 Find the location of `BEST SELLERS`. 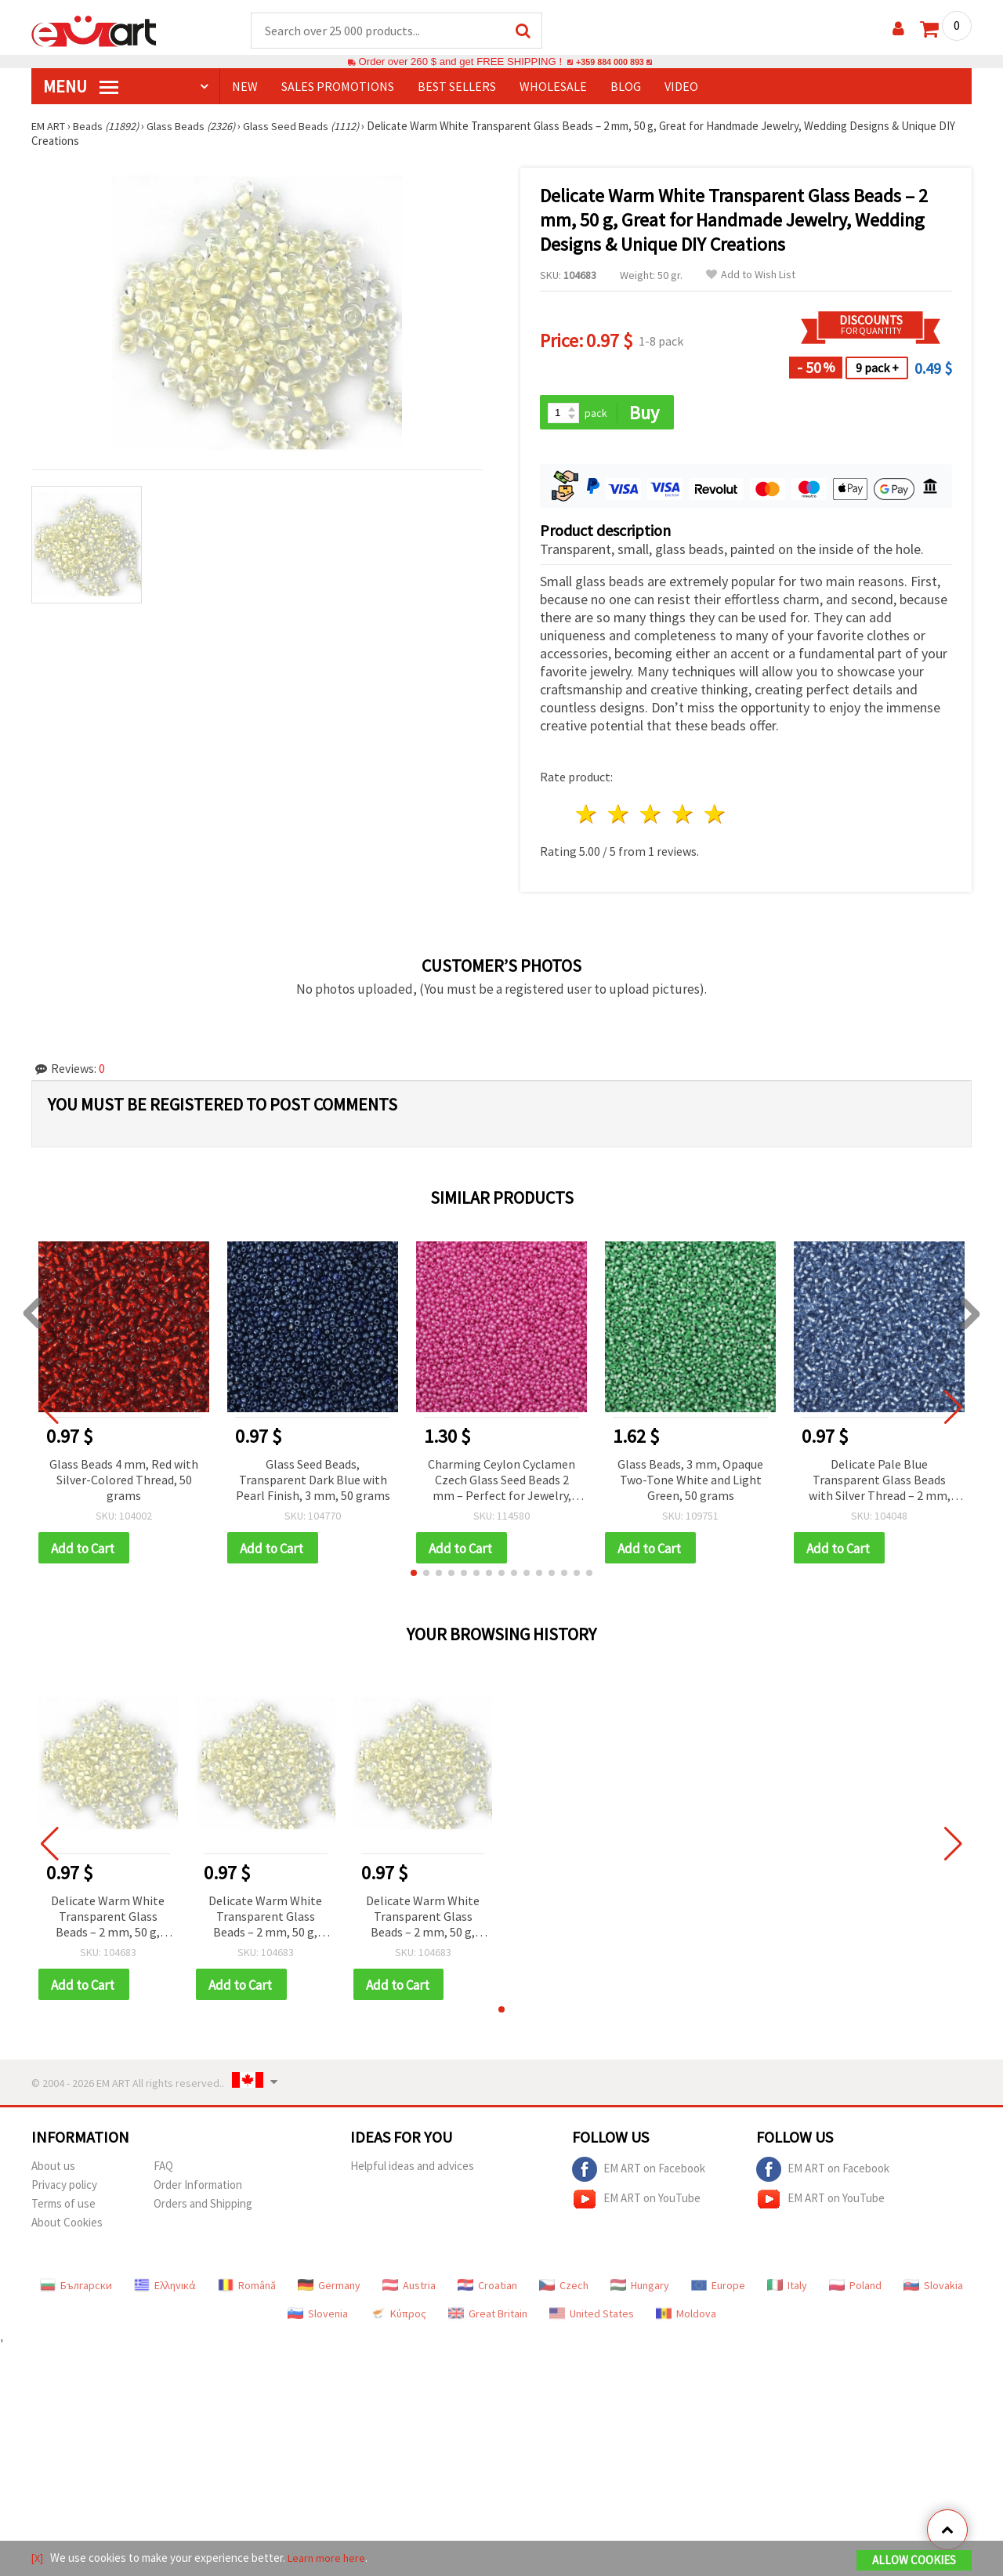

BEST SELLERS is located at coordinates (457, 87).